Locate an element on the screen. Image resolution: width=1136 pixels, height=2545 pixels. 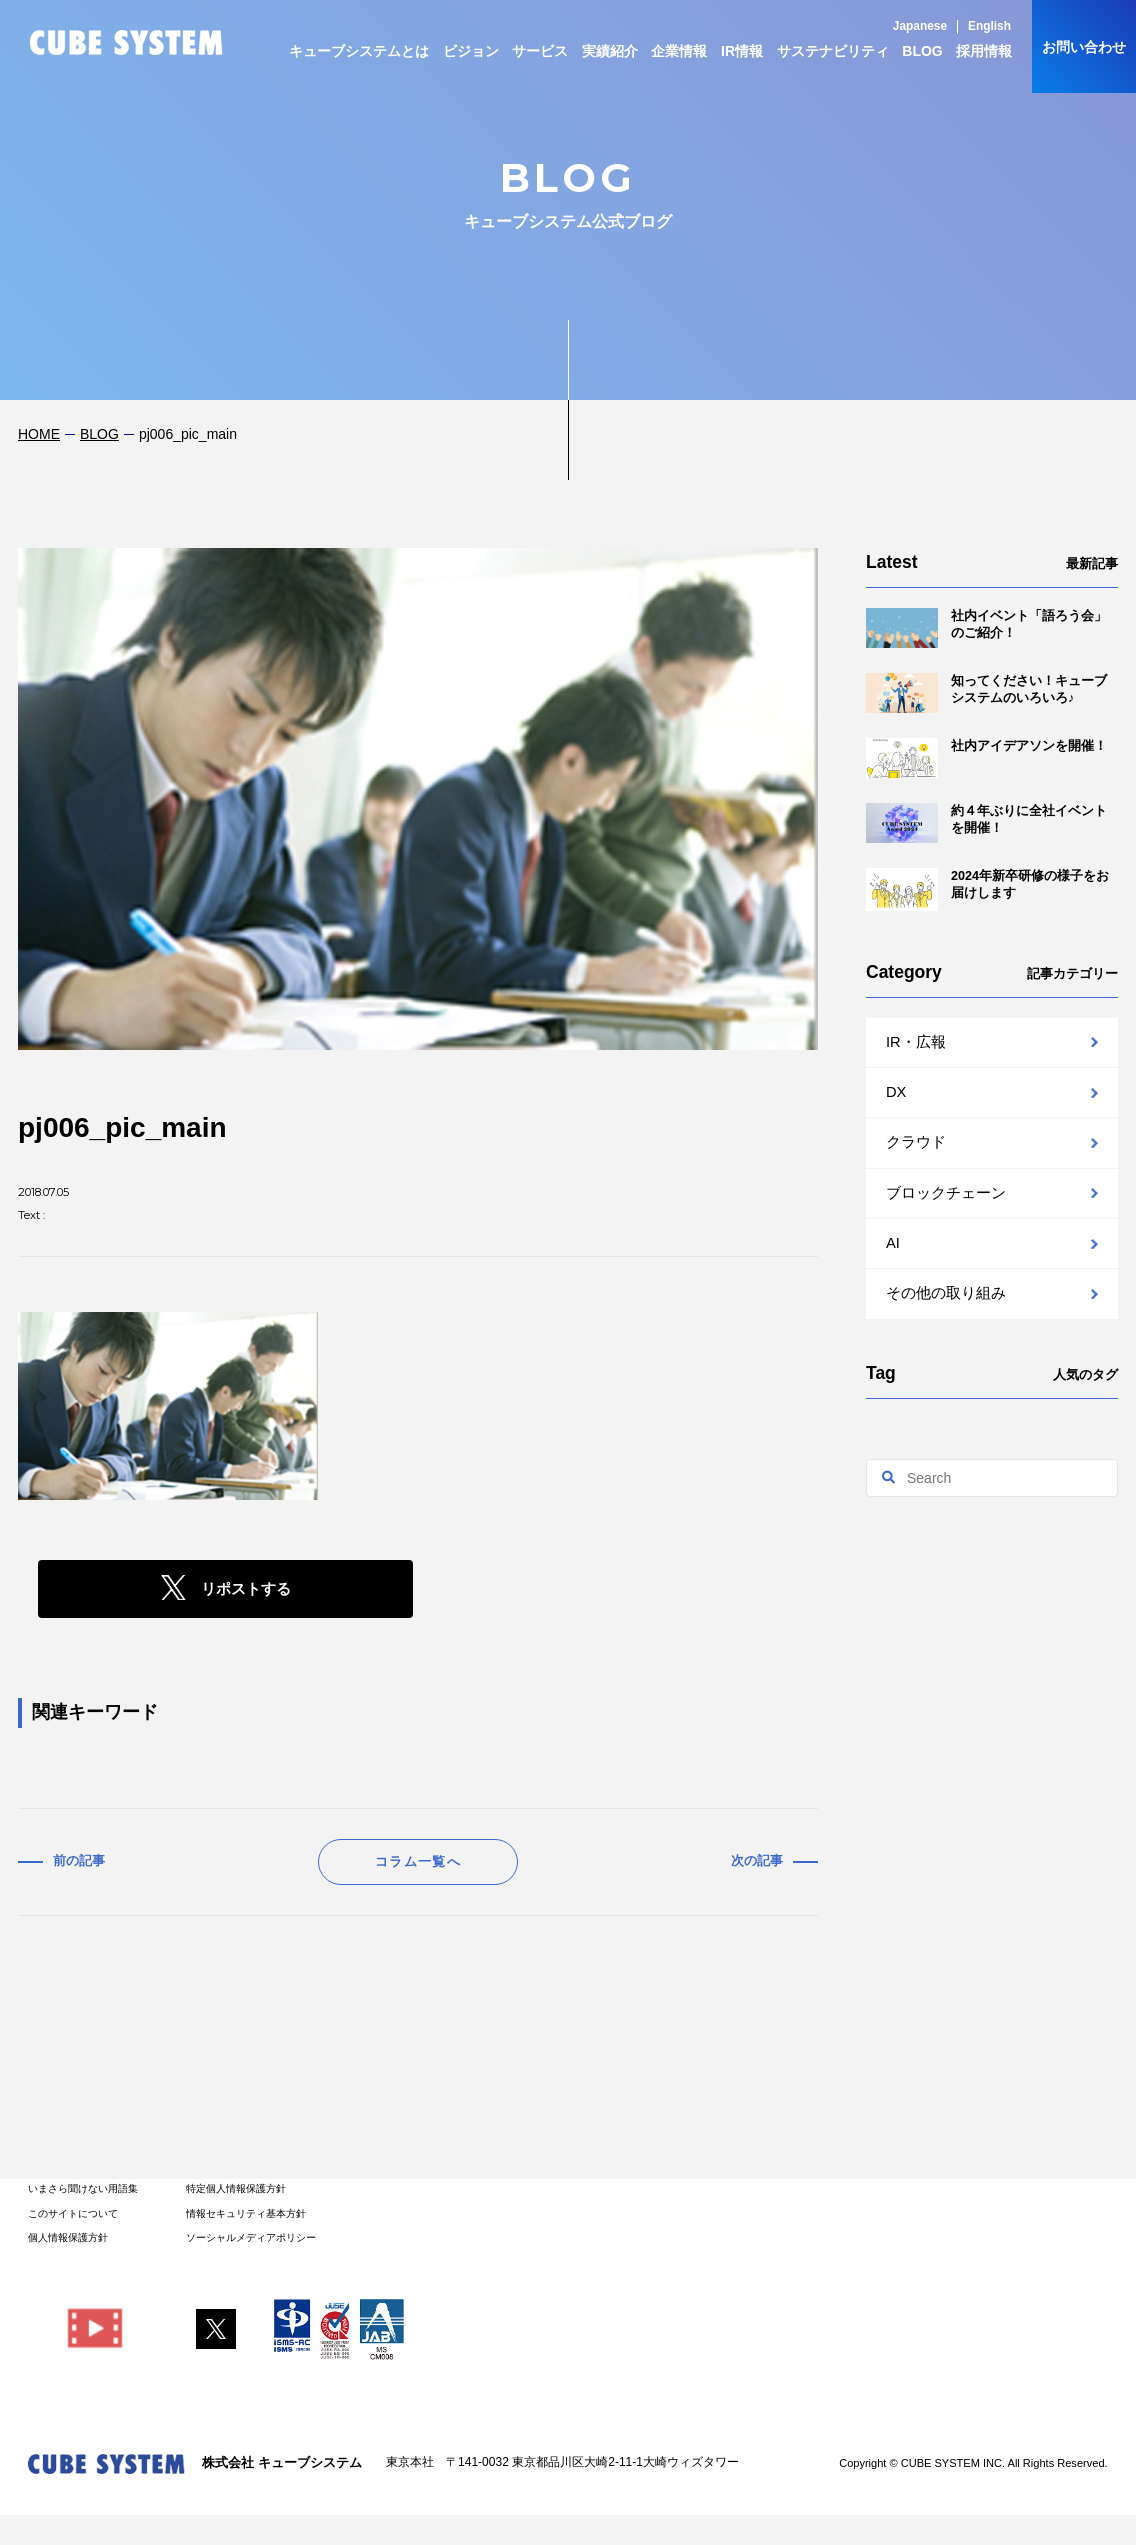
いまさら聞けない用語集 is located at coordinates (83, 2188).